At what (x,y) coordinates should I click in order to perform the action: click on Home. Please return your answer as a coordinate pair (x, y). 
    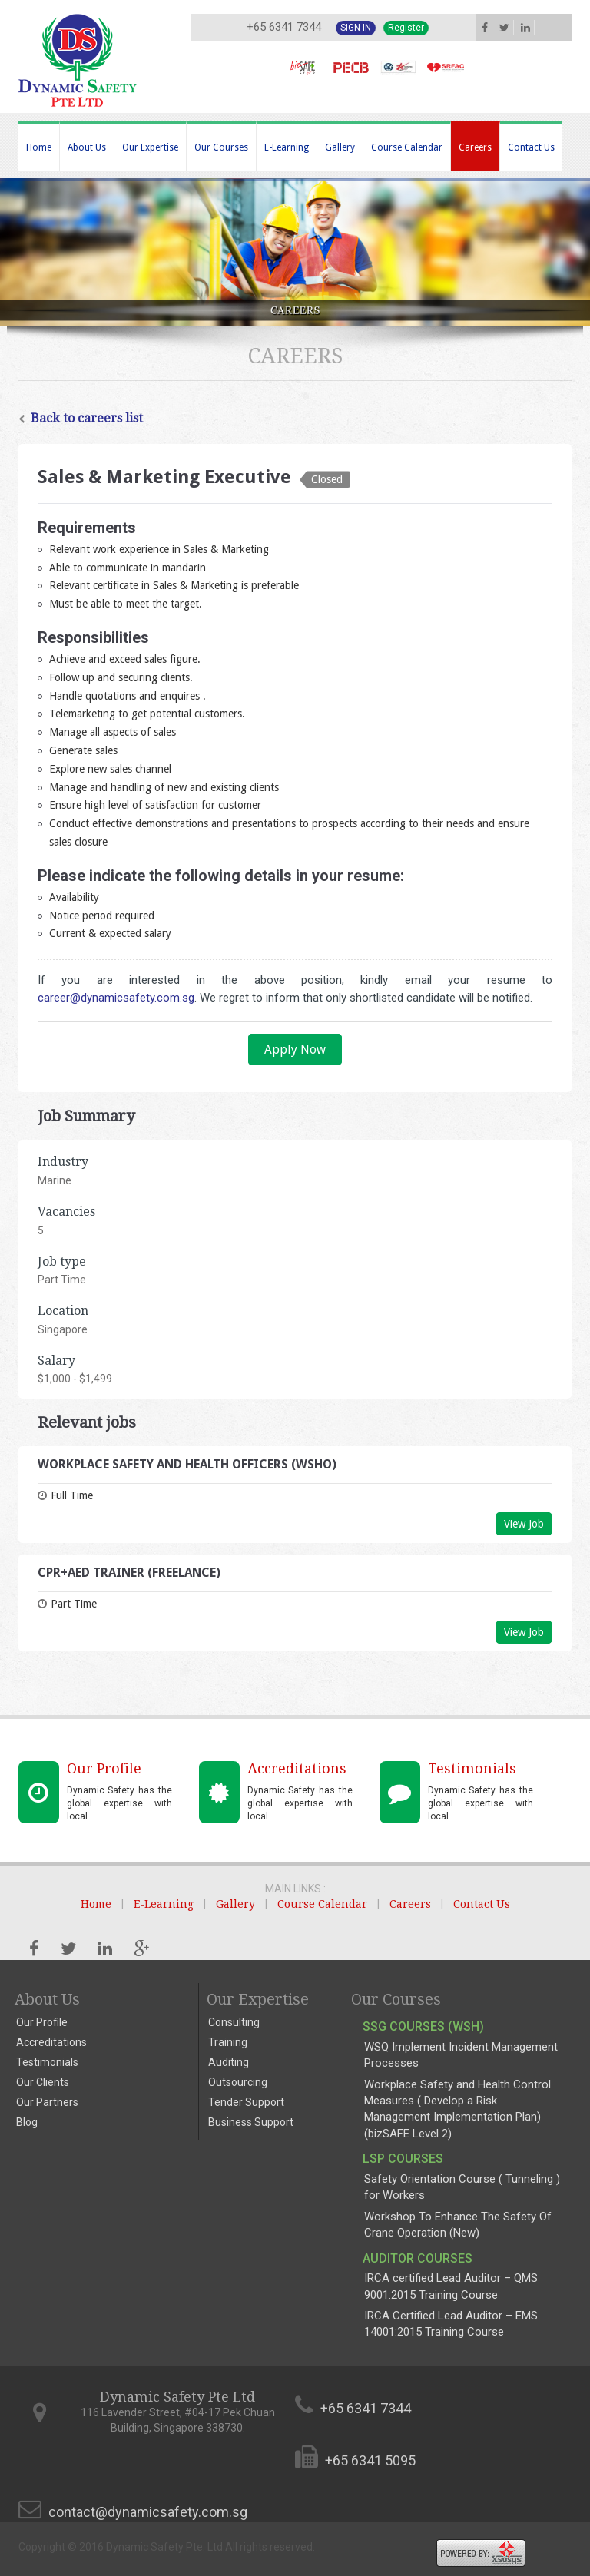
    Looking at the image, I should click on (38, 147).